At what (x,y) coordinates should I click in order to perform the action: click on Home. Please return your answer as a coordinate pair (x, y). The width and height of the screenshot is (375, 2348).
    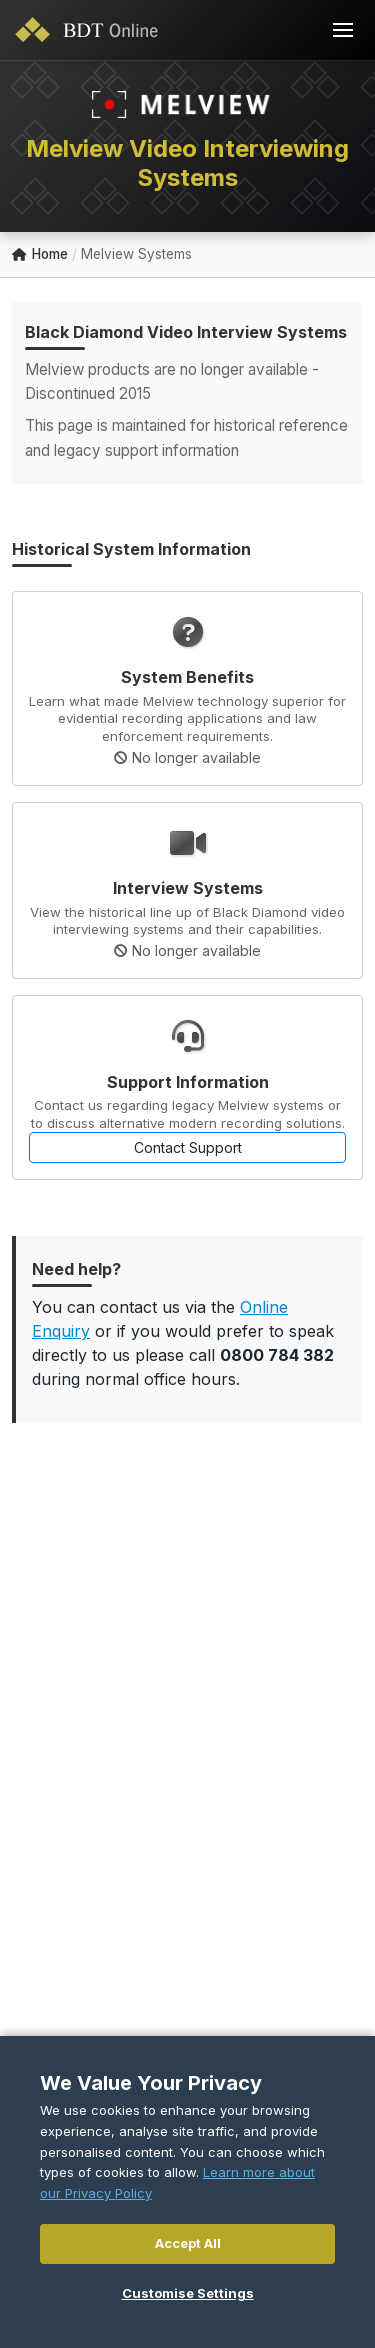
    Looking at the image, I should click on (40, 254).